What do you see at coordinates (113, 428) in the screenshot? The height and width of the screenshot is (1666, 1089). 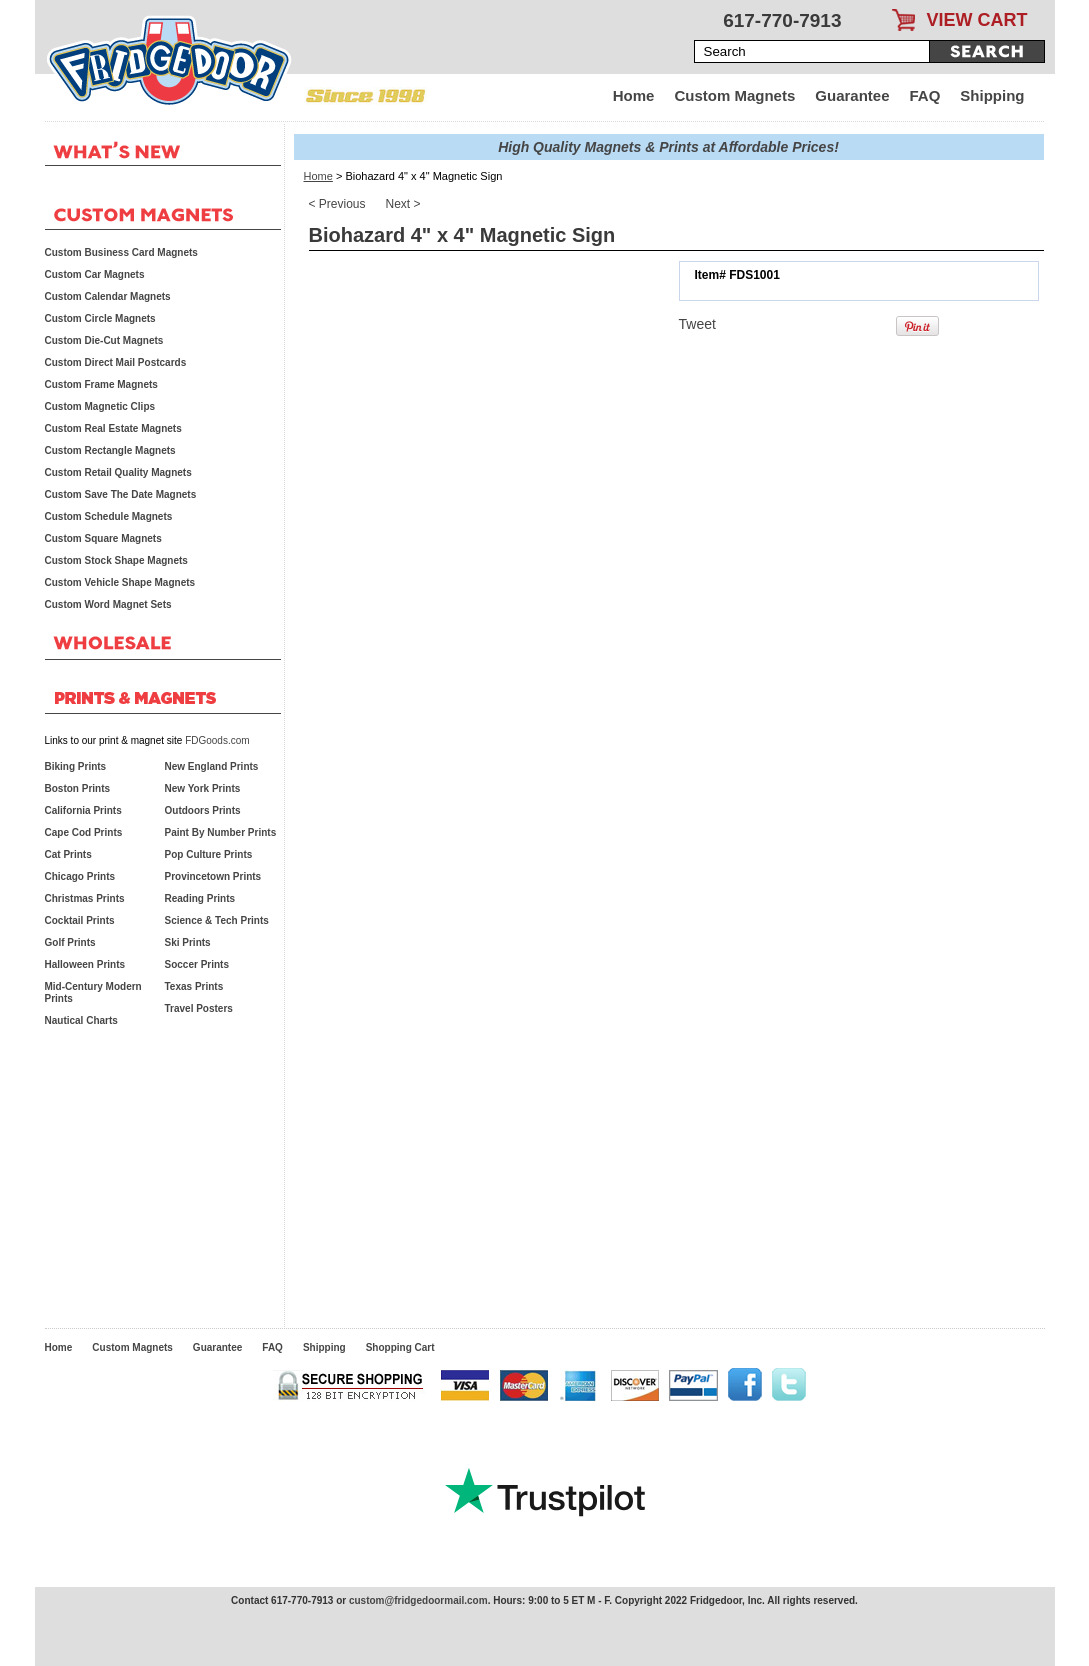 I see `Custom Real Estate Magnets` at bounding box center [113, 428].